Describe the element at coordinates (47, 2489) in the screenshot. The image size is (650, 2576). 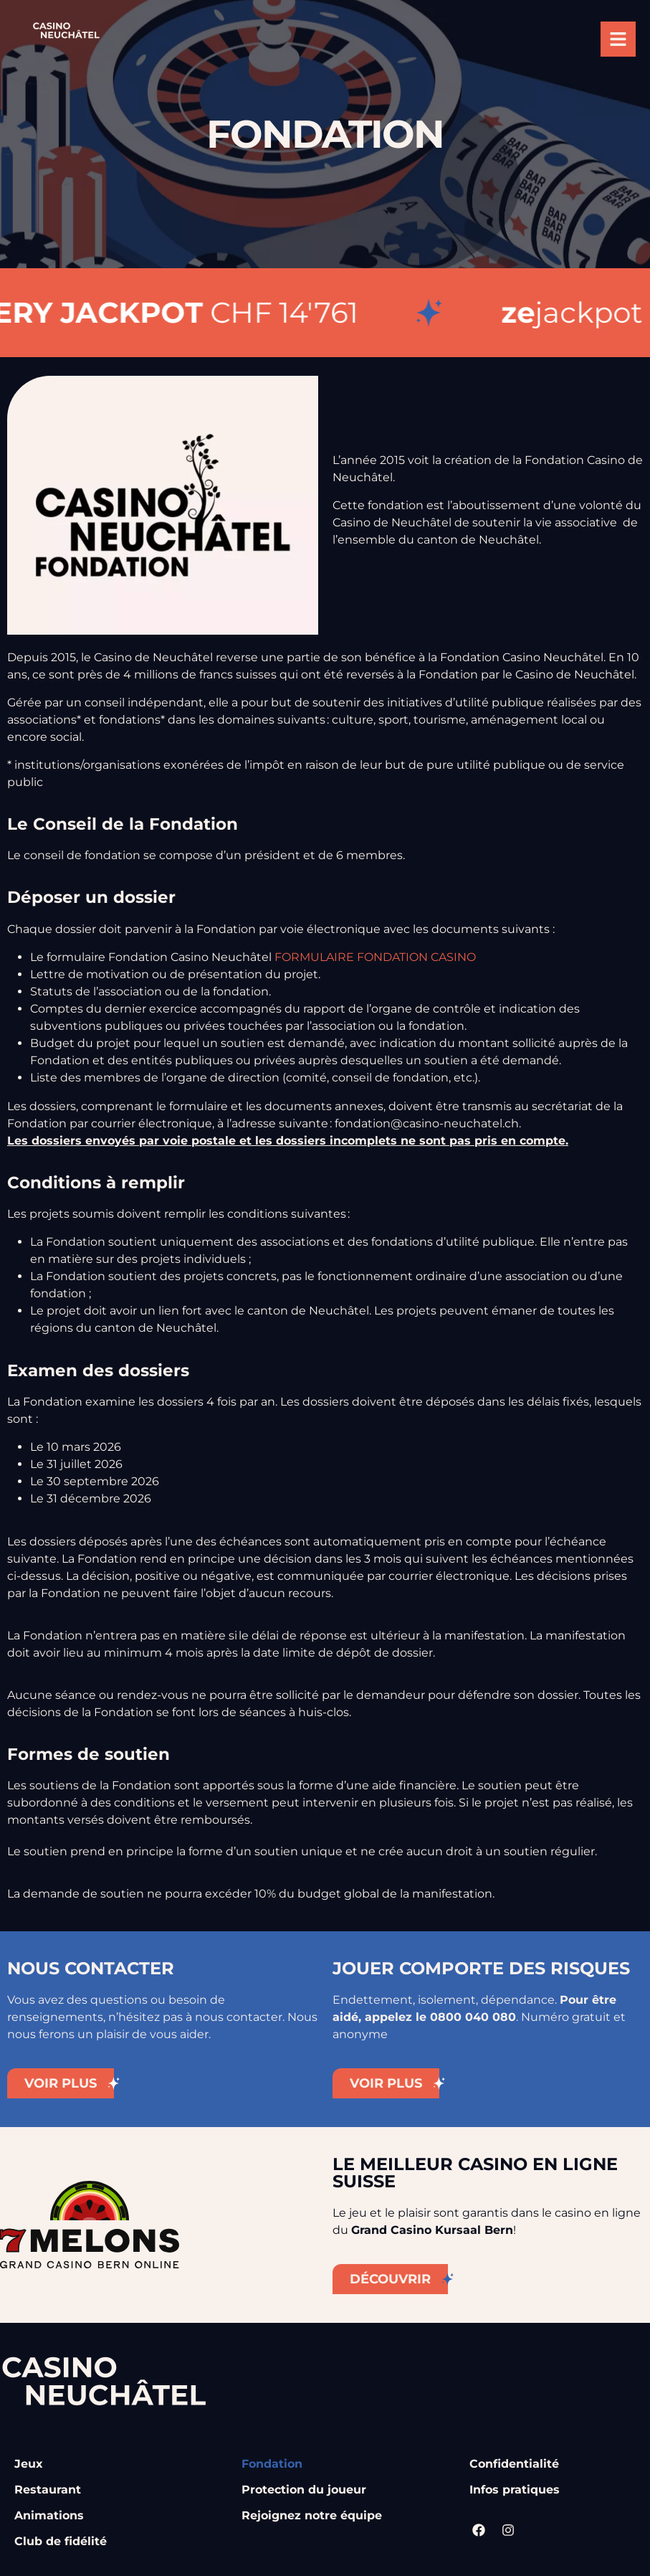
I see `Restaurant` at that location.